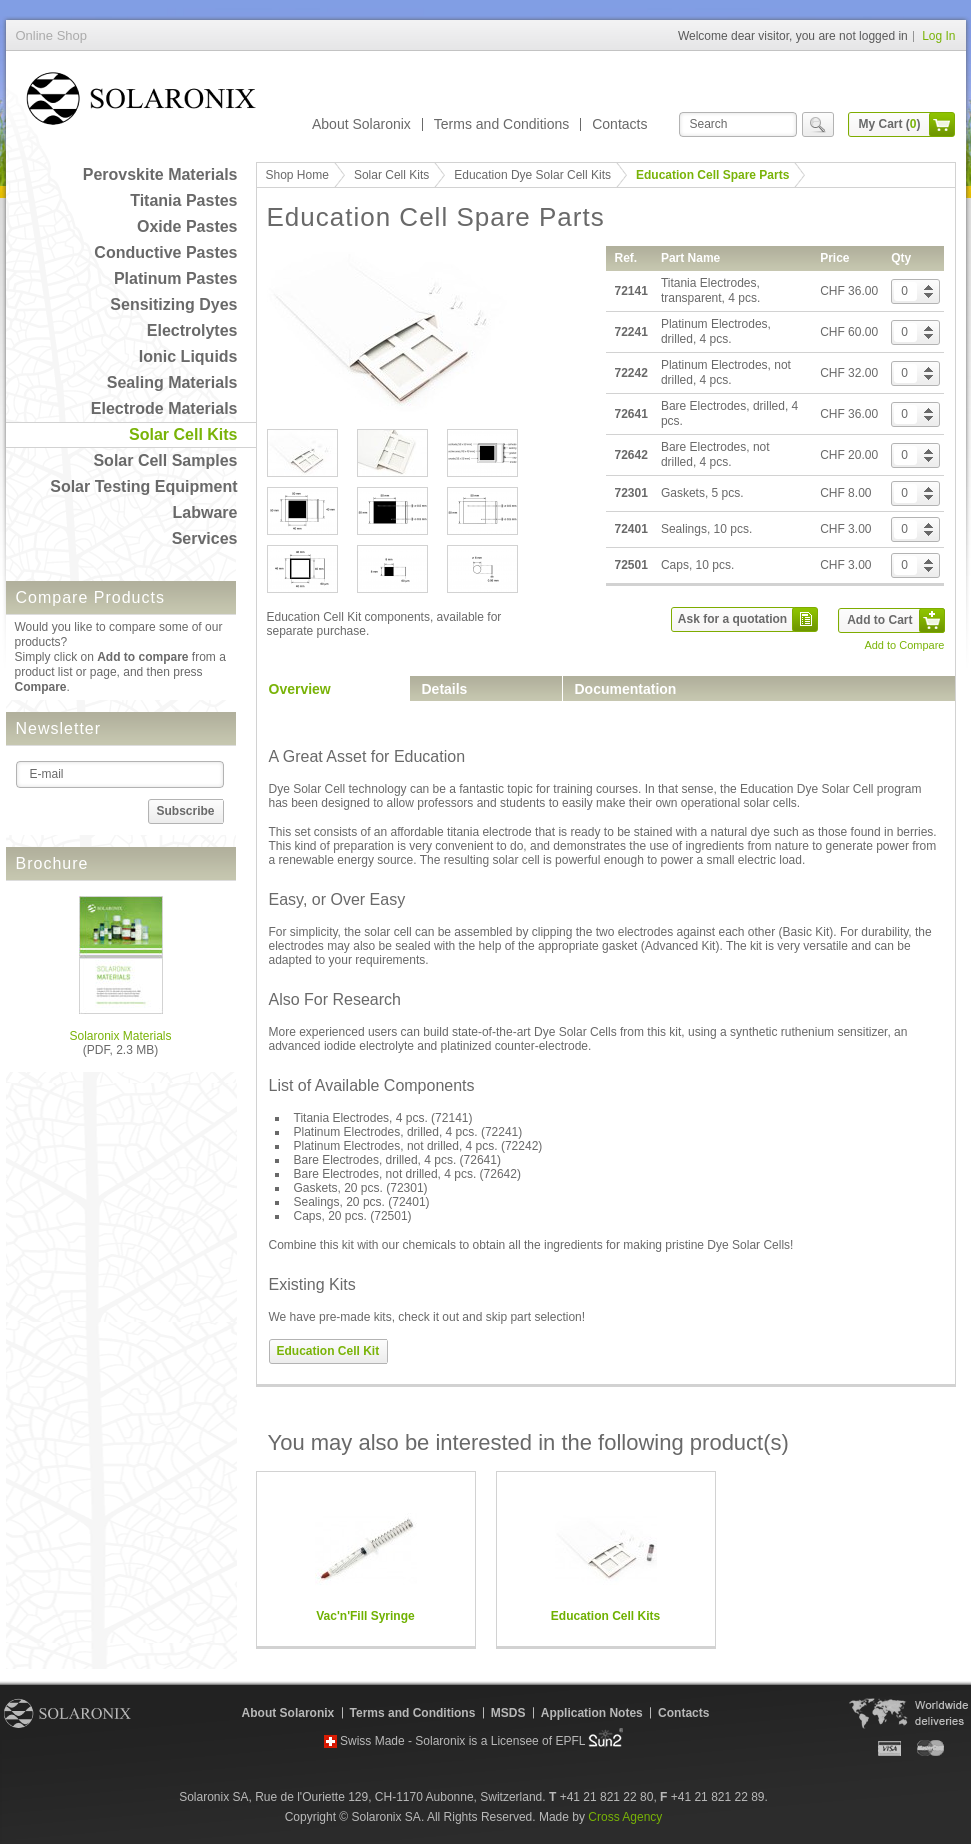 The image size is (971, 1844). What do you see at coordinates (183, 200) in the screenshot?
I see `Titania Pastes` at bounding box center [183, 200].